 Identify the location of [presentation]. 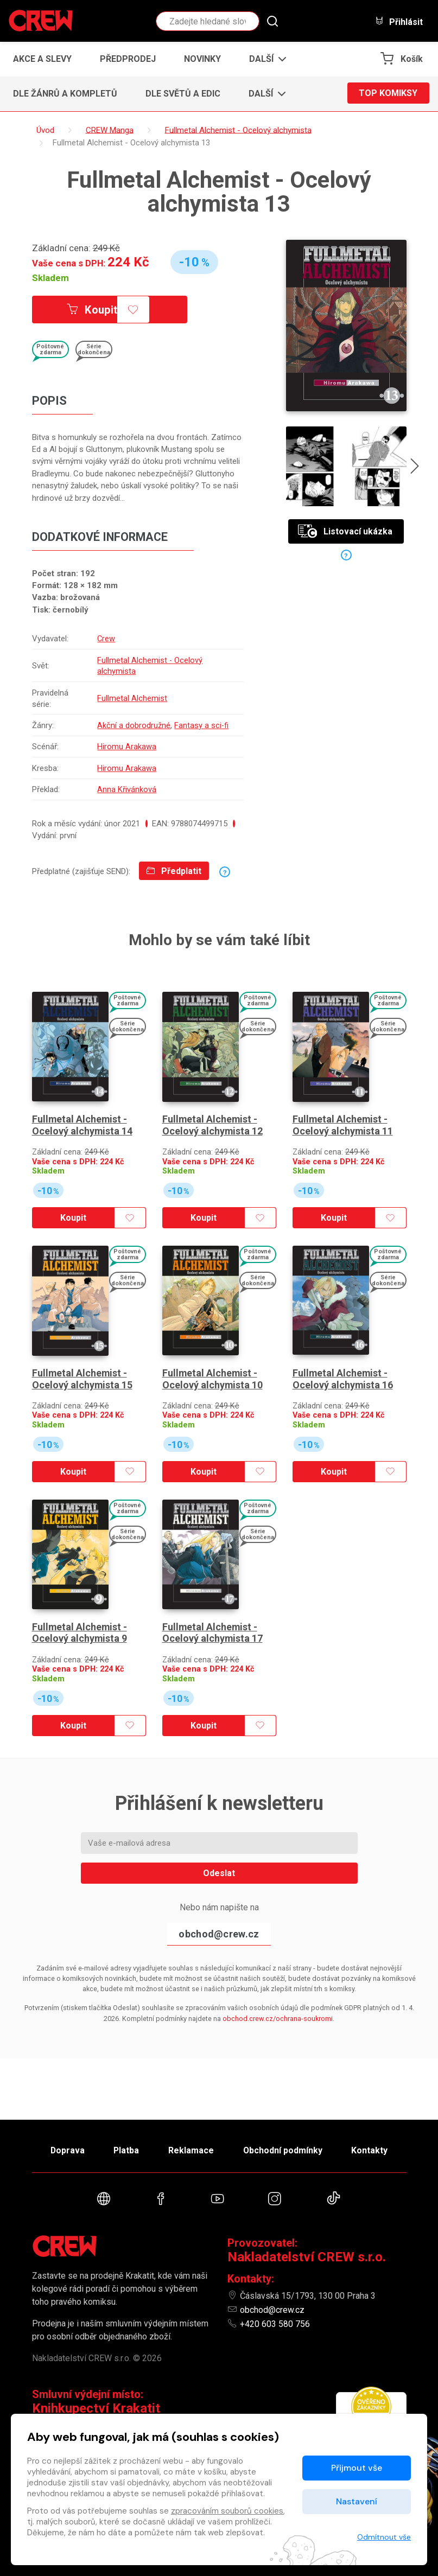
(415, 467).